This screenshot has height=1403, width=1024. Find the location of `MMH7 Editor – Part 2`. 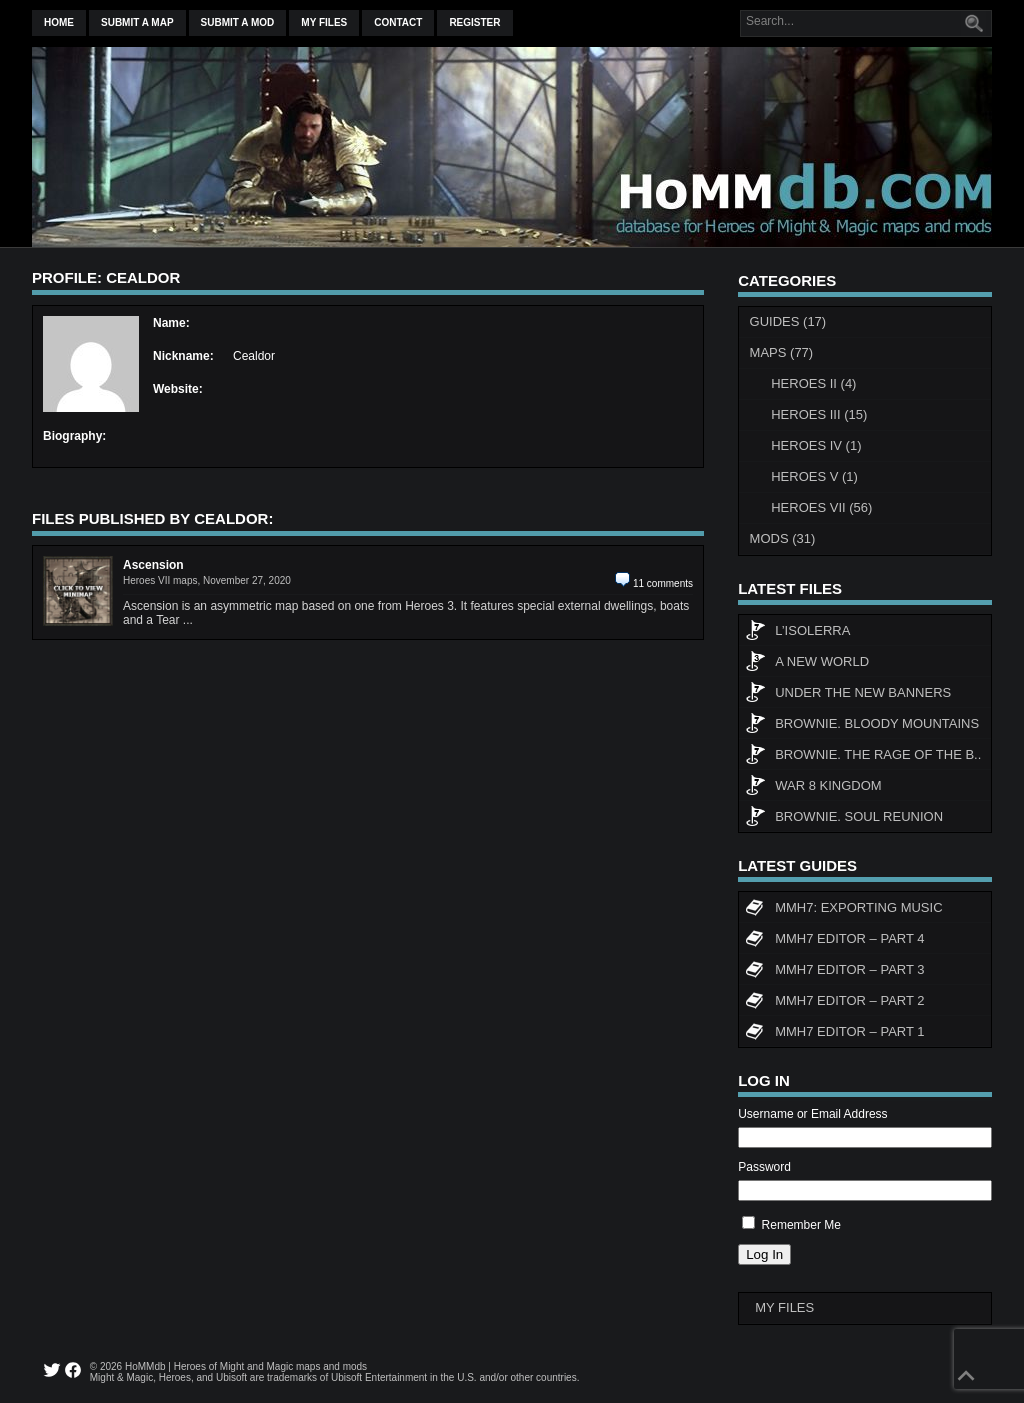

MMH7 Editor – Part 2 is located at coordinates (834, 1003).